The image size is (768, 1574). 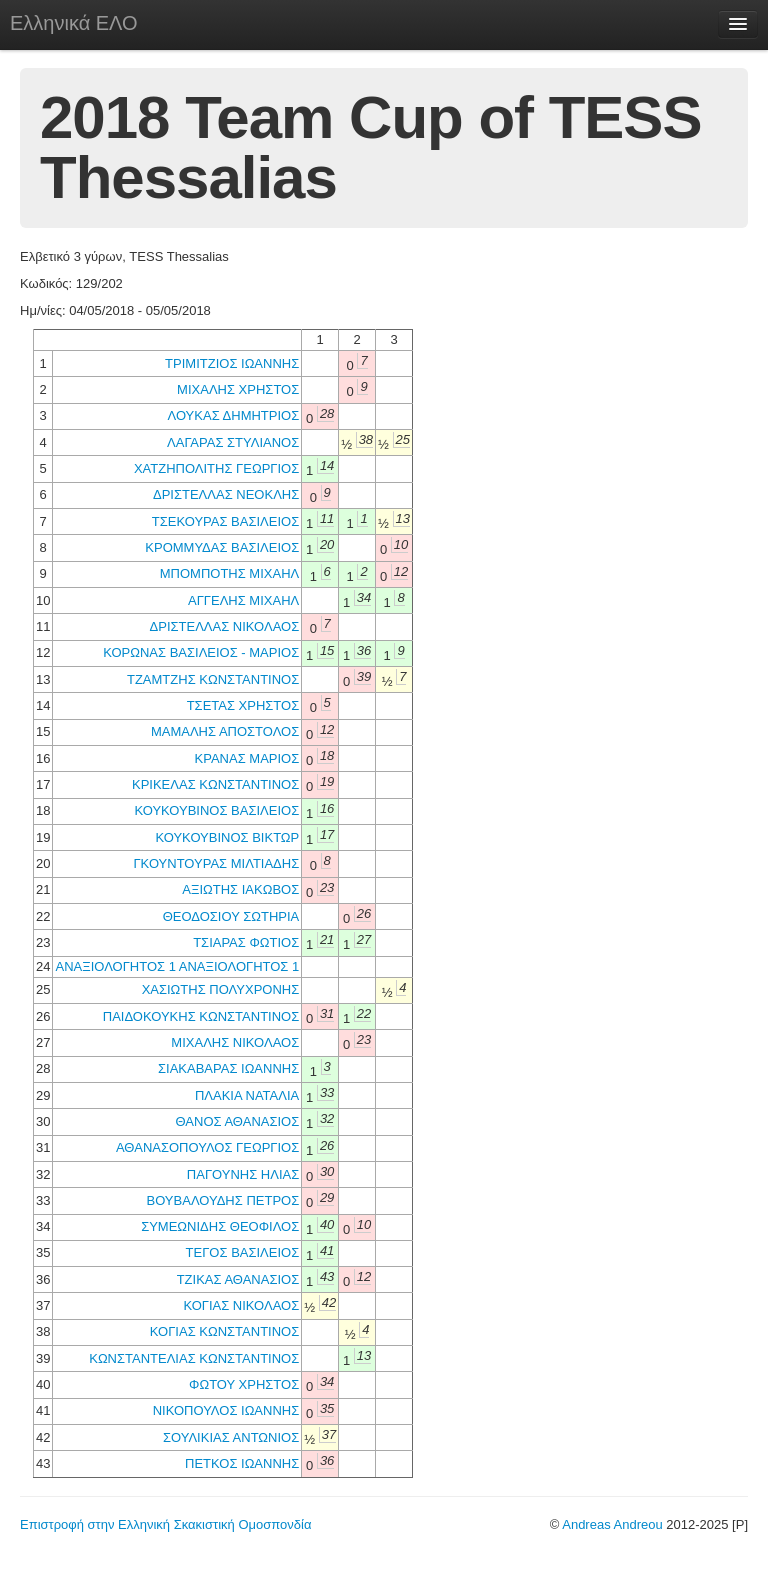 I want to click on ΤΖΙΚΑΣ ΑΘΑΝΑΣΙΟΣ, so click(x=238, y=1279).